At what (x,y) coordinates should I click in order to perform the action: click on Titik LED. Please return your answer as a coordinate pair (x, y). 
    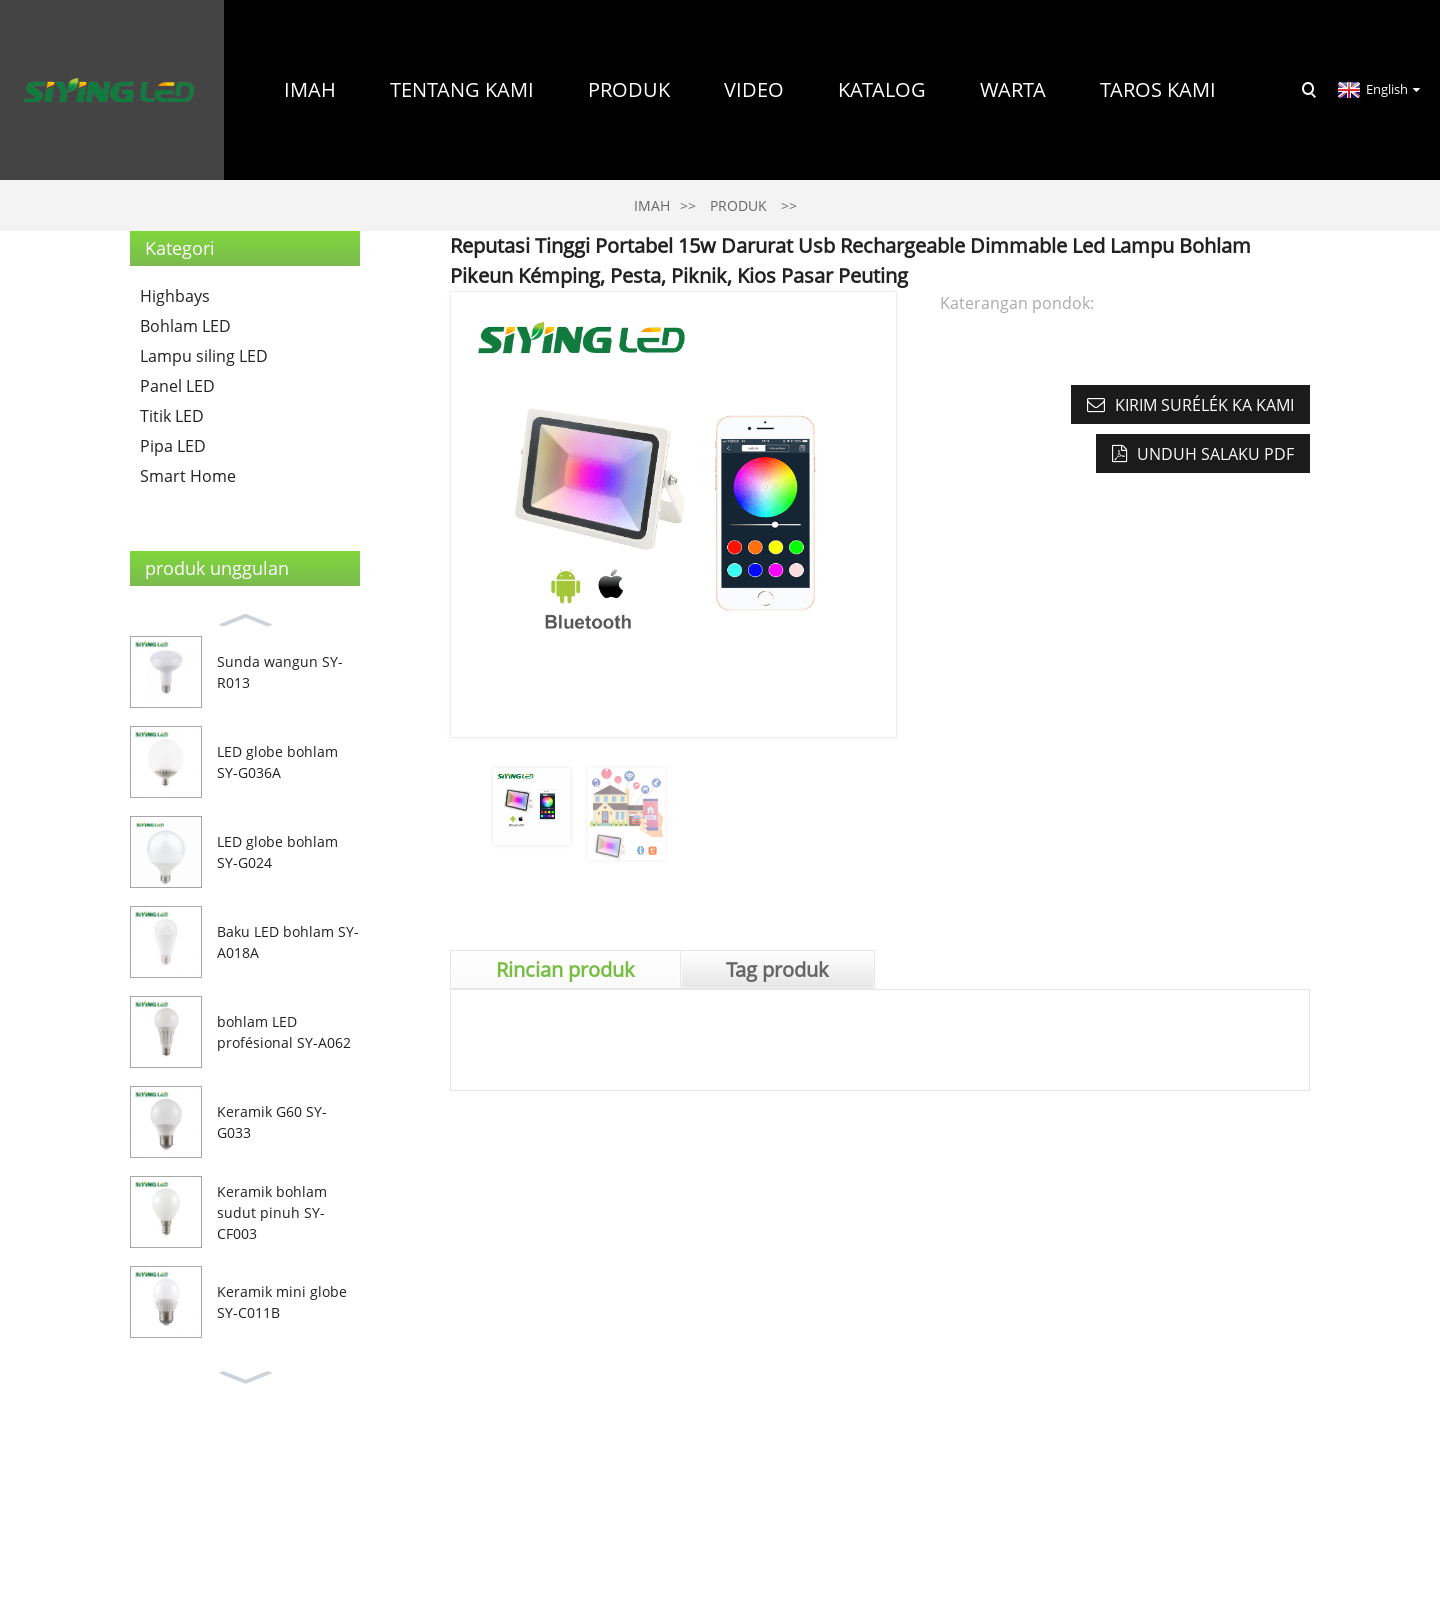
    Looking at the image, I should click on (172, 416).